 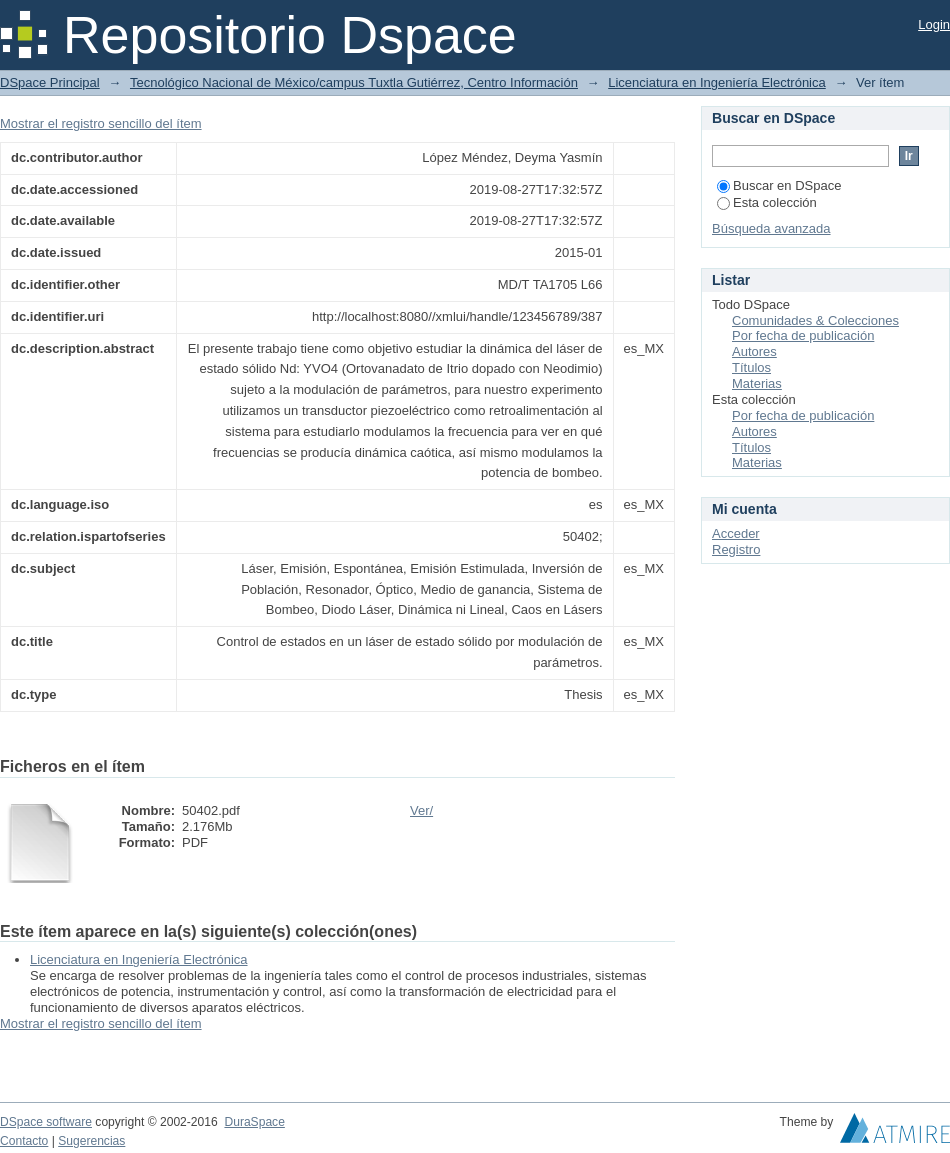 What do you see at coordinates (767, 202) in the screenshot?
I see `Esta colección` at bounding box center [767, 202].